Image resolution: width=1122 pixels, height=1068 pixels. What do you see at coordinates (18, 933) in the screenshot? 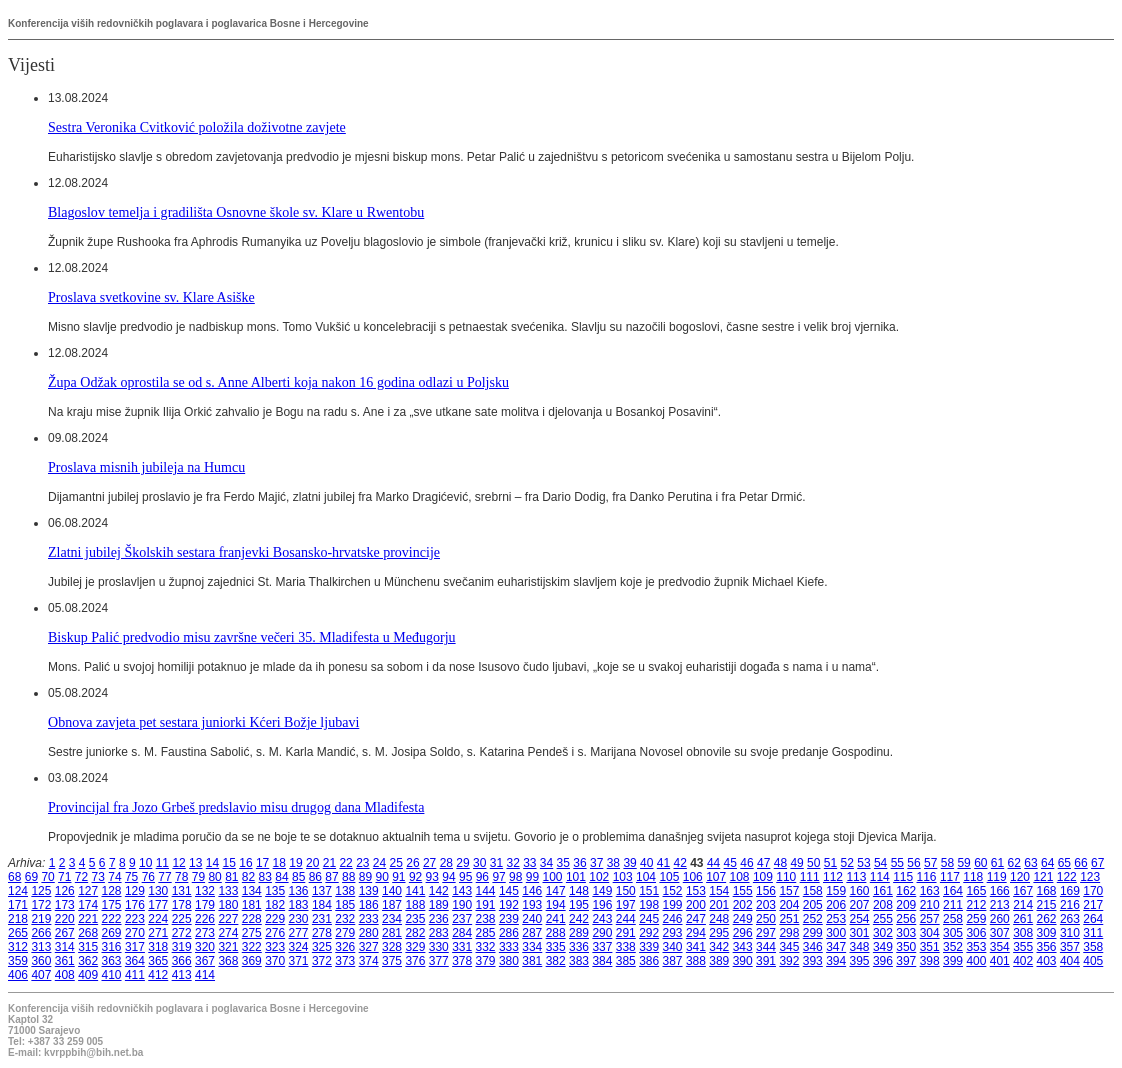
I see `265` at bounding box center [18, 933].